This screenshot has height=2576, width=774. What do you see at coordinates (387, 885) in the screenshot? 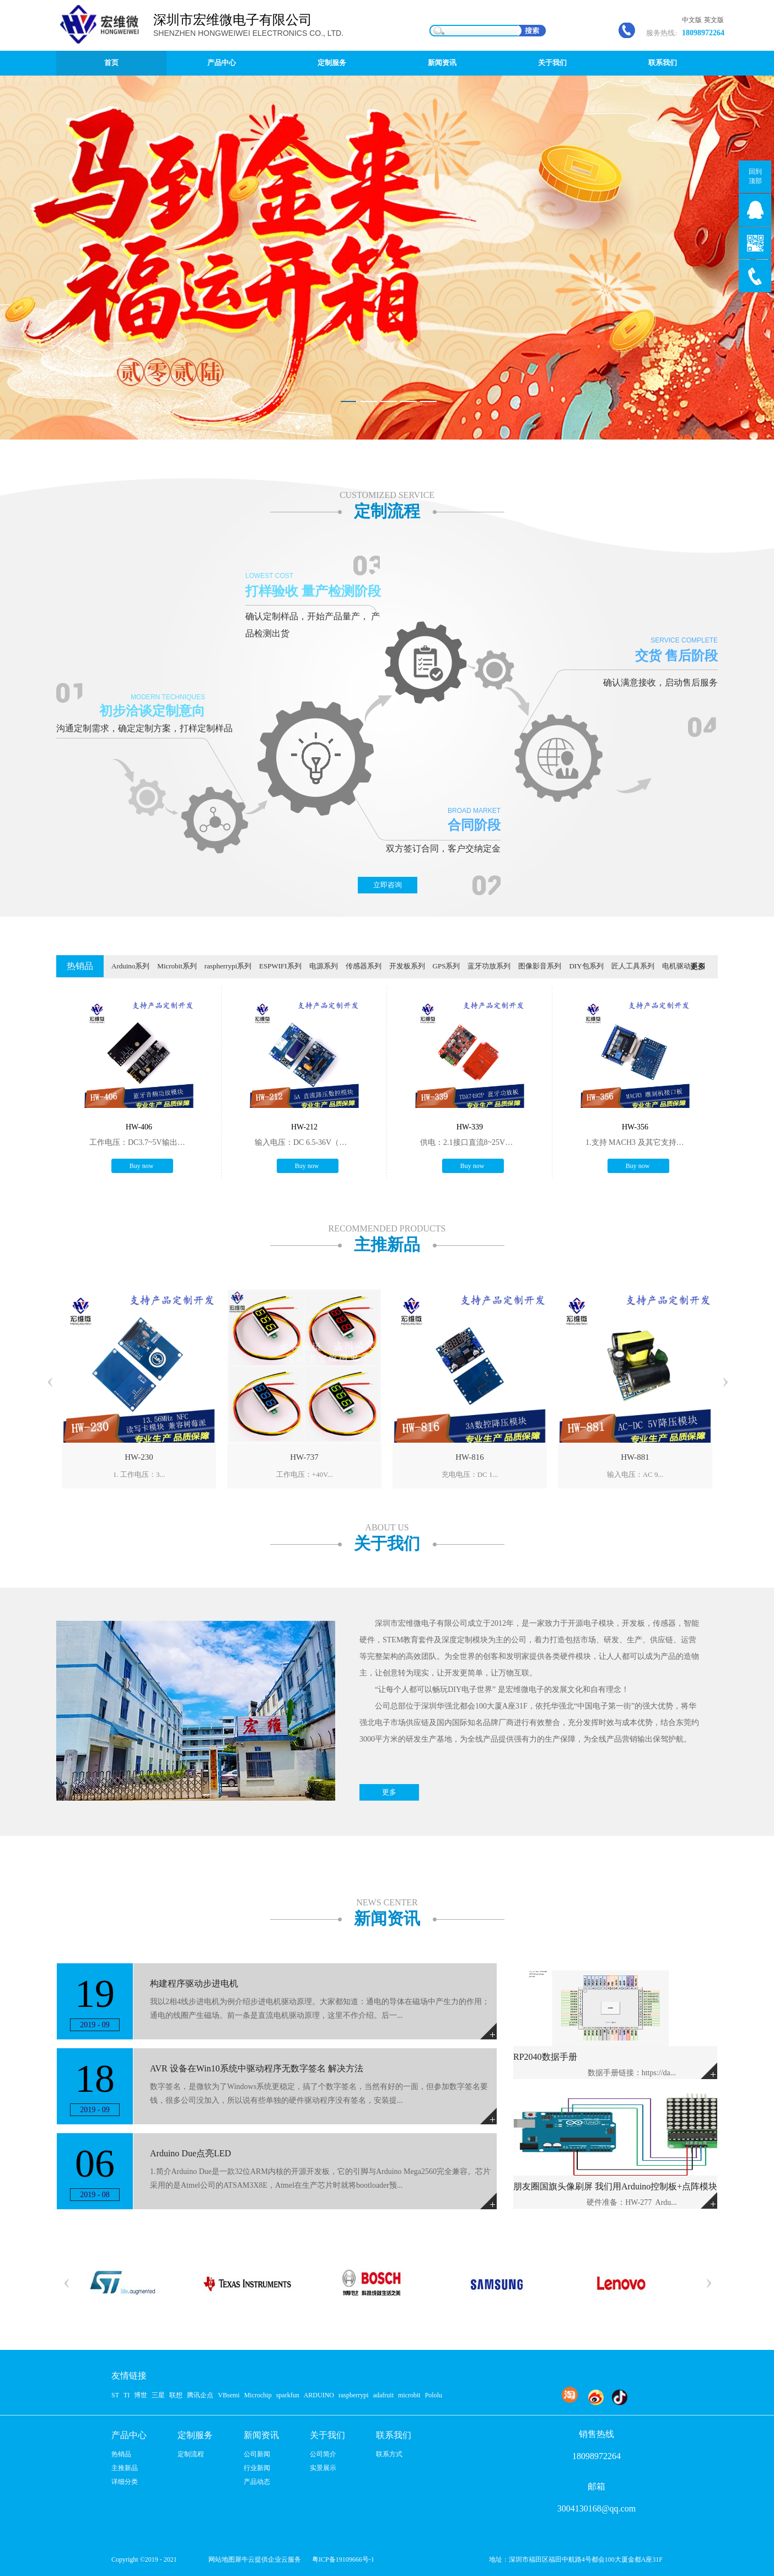
I see `立即咨询` at bounding box center [387, 885].